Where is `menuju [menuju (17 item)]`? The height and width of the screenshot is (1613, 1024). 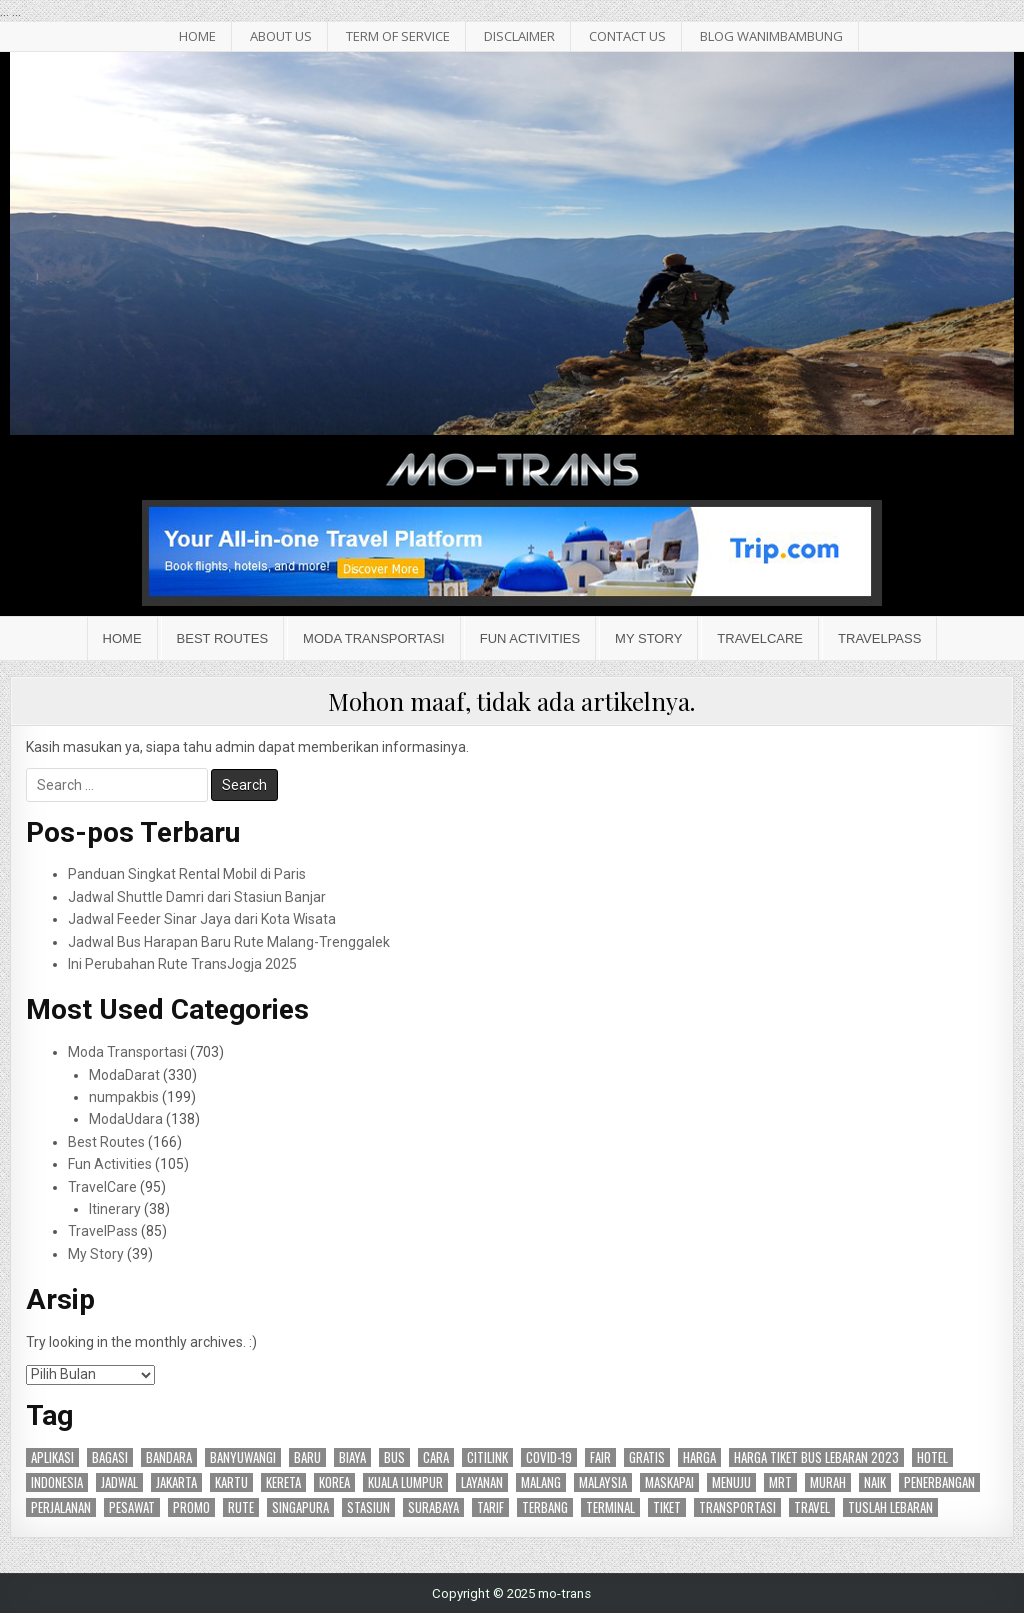 menuju [menuju (17 item)] is located at coordinates (731, 1482).